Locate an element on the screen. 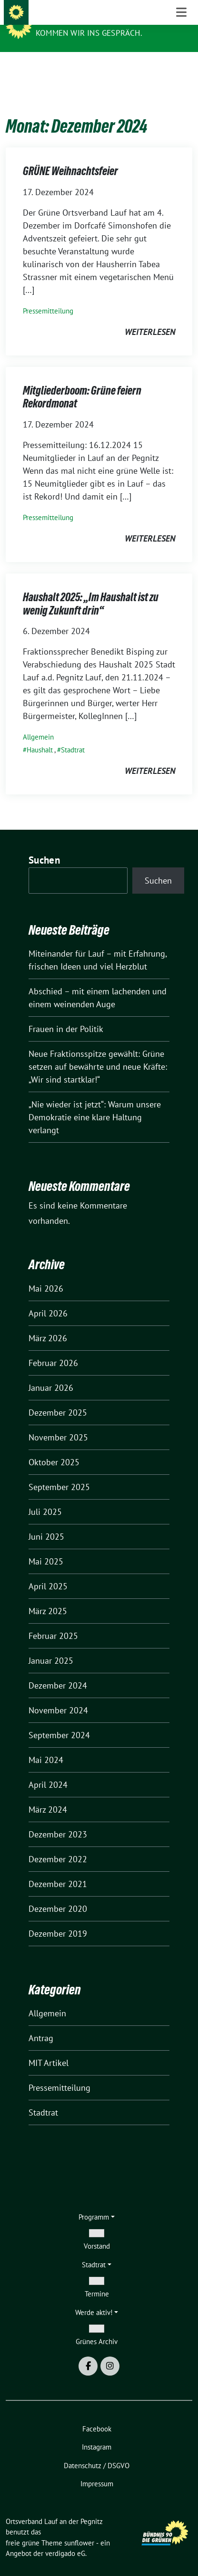 This screenshot has height=2576, width=198. März 2025 is located at coordinates (48, 1596).